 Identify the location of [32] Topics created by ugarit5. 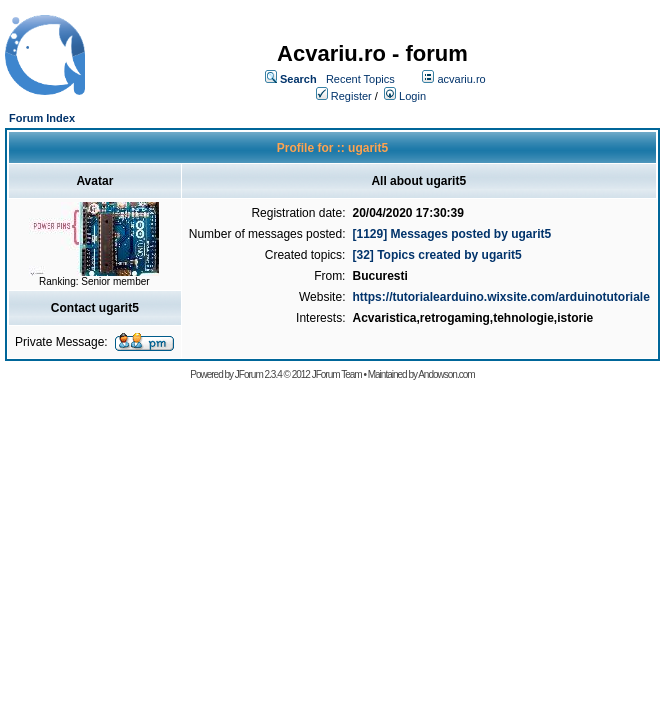
(436, 255).